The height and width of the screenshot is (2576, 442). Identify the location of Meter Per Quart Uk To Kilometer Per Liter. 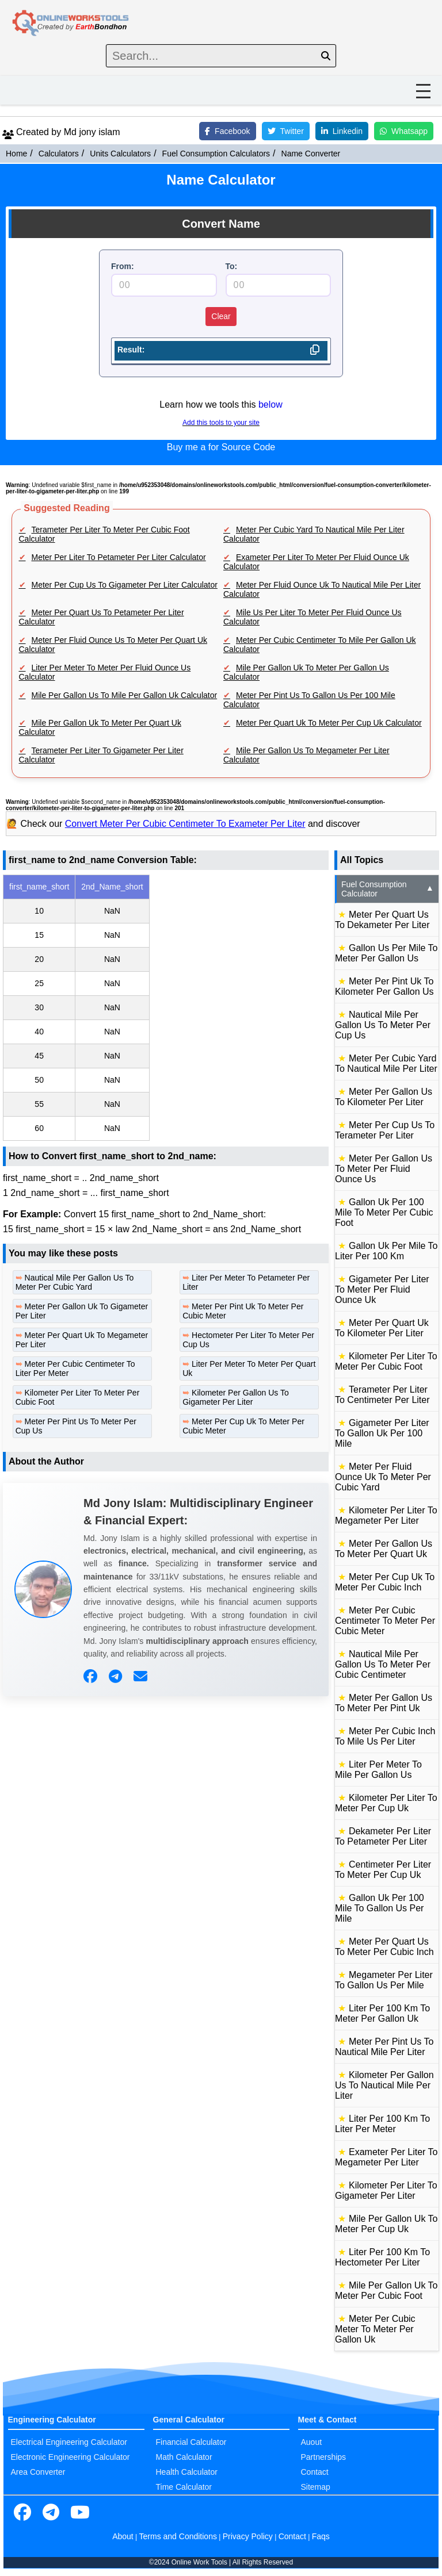
(382, 1328).